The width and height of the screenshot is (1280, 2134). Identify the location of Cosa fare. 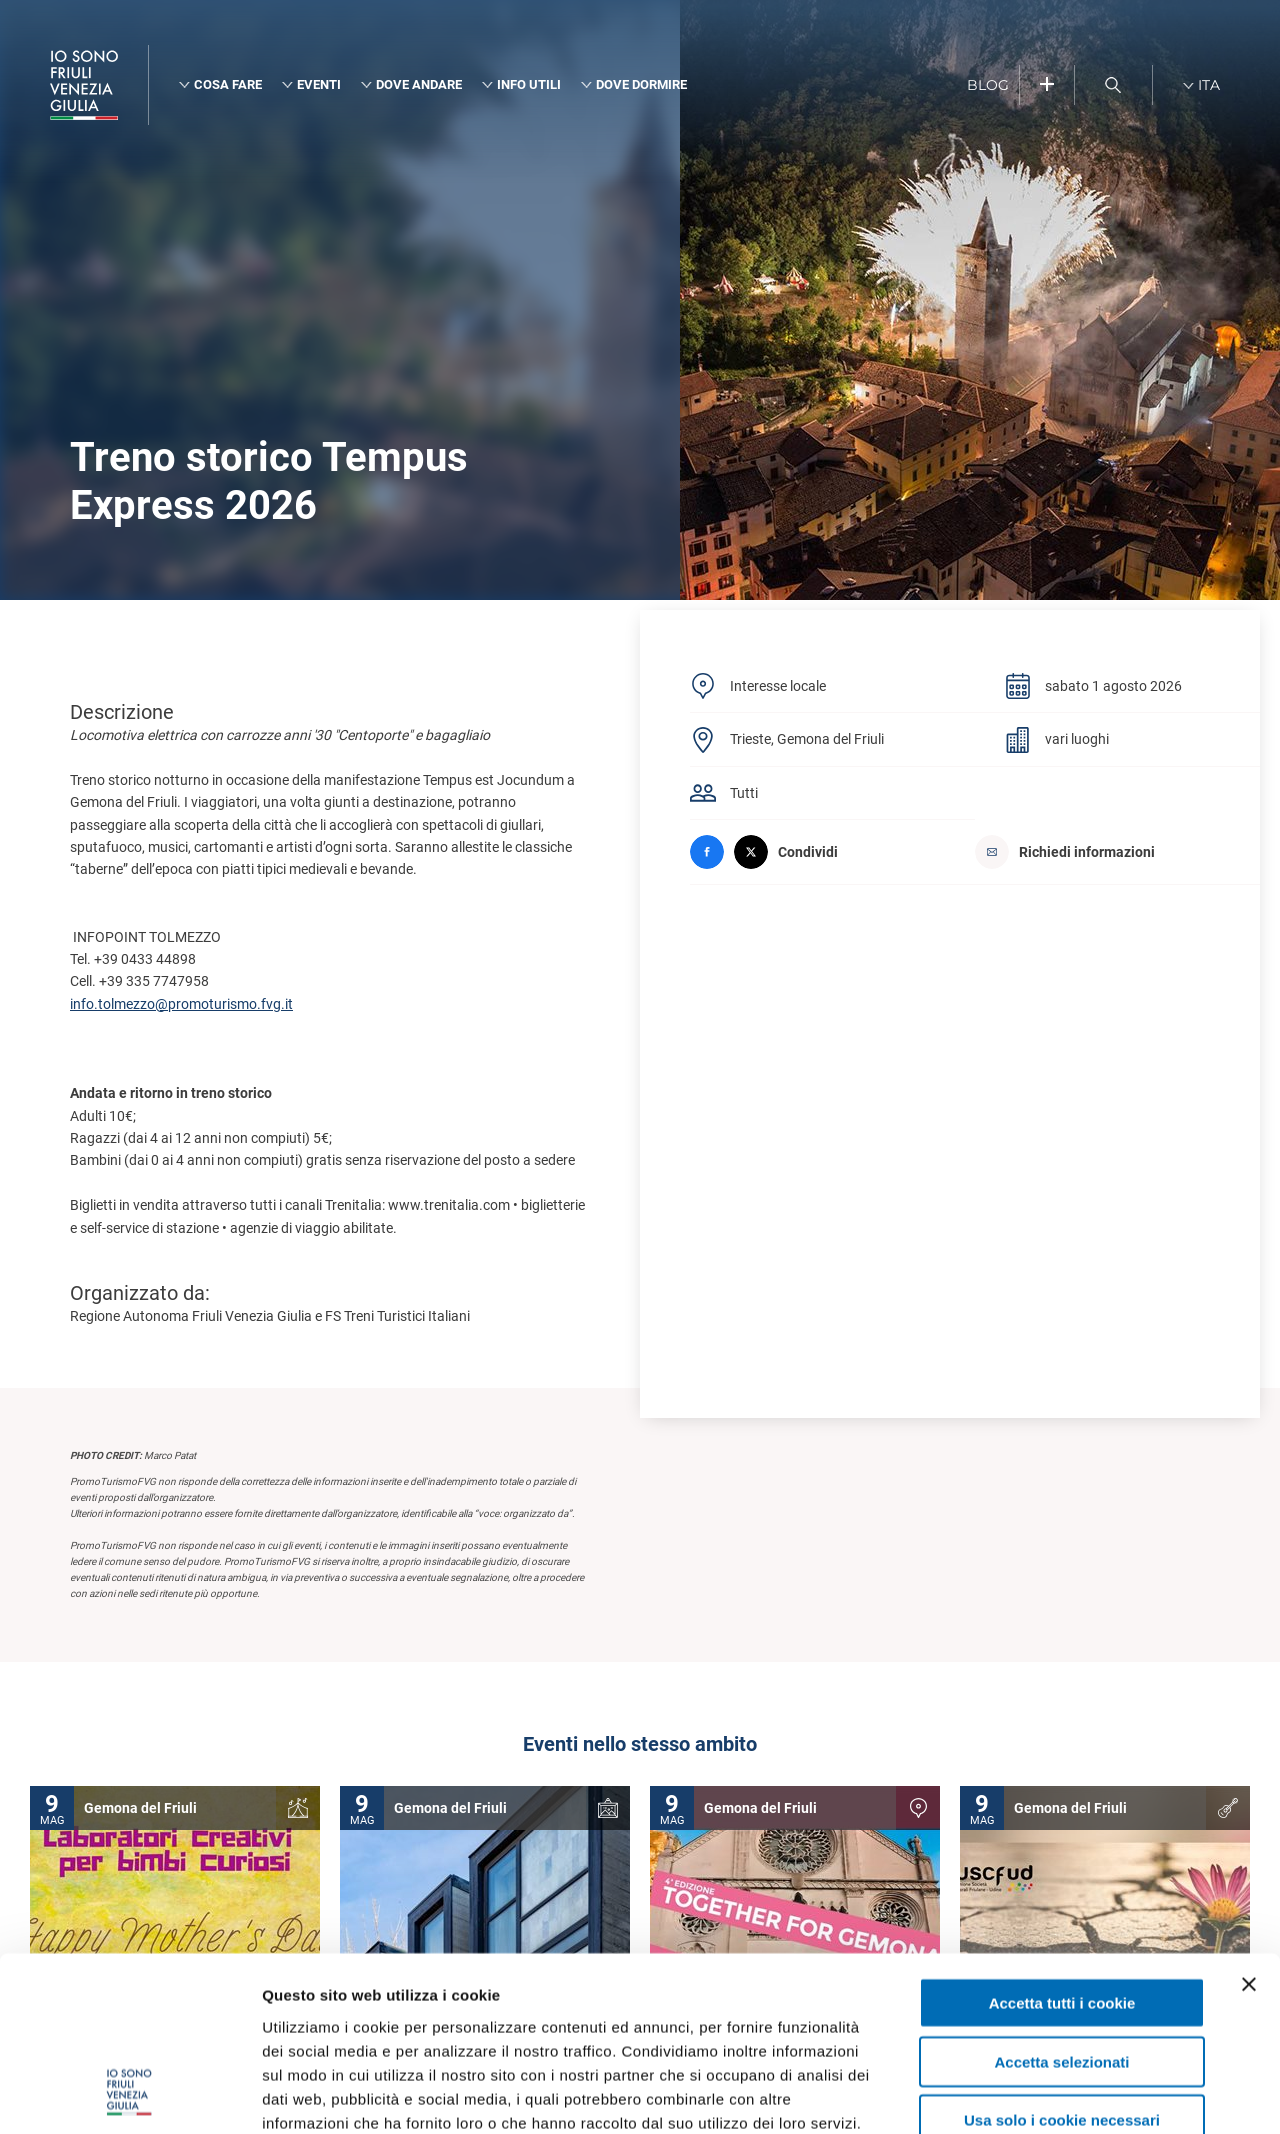
(228, 84).